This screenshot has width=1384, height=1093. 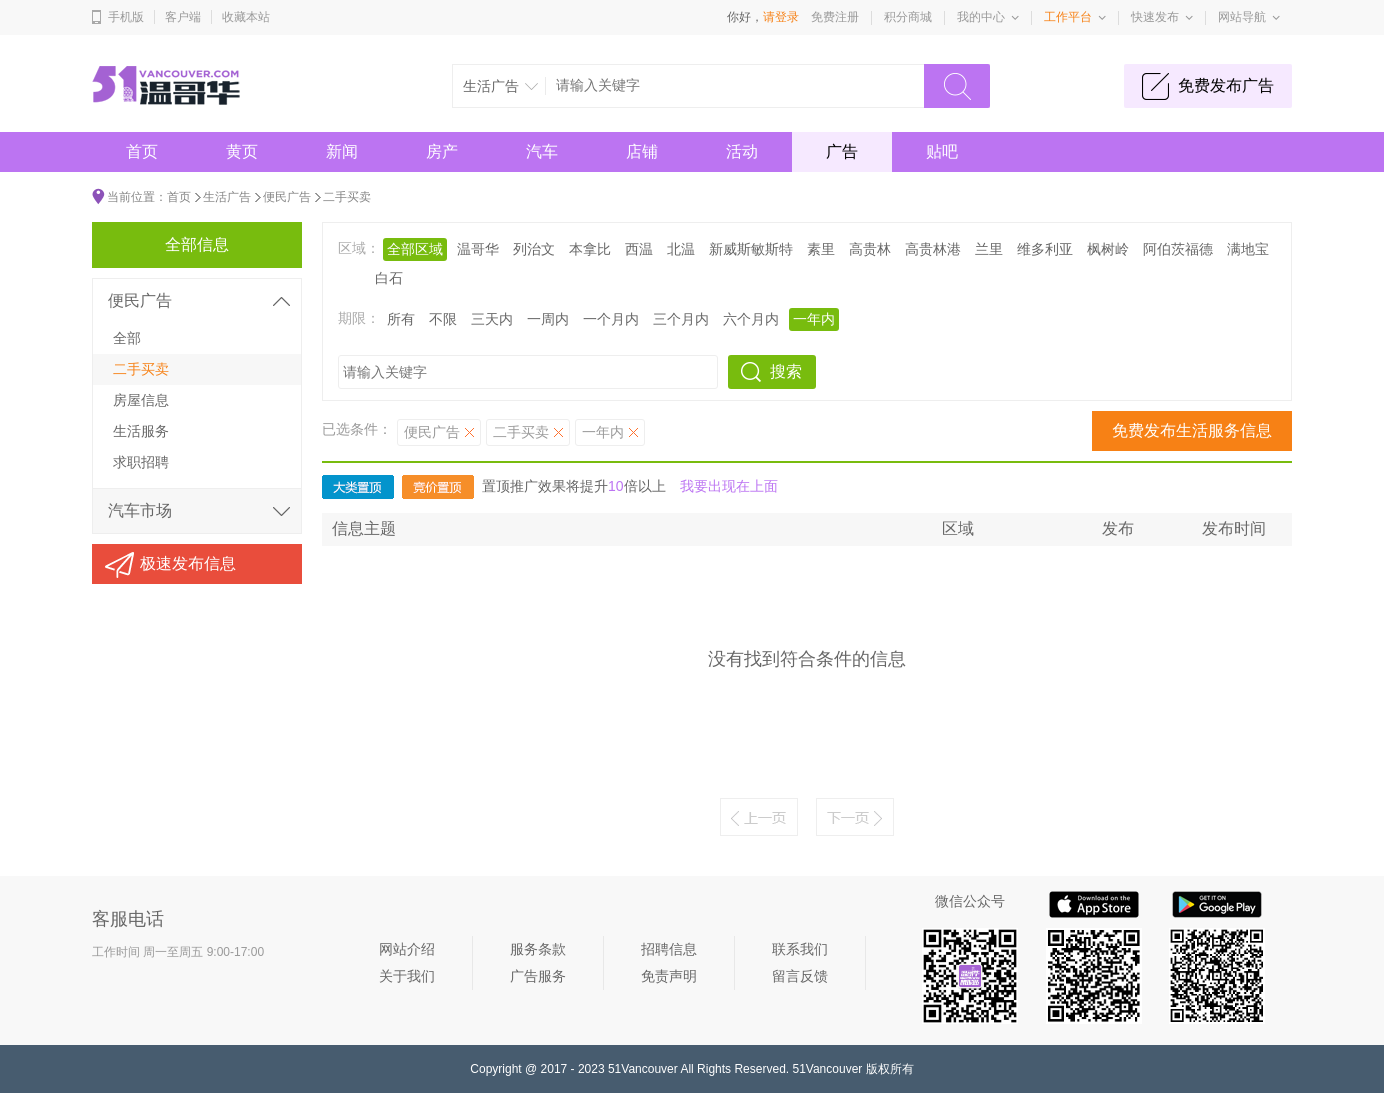 I want to click on 免责声明, so click(x=669, y=976).